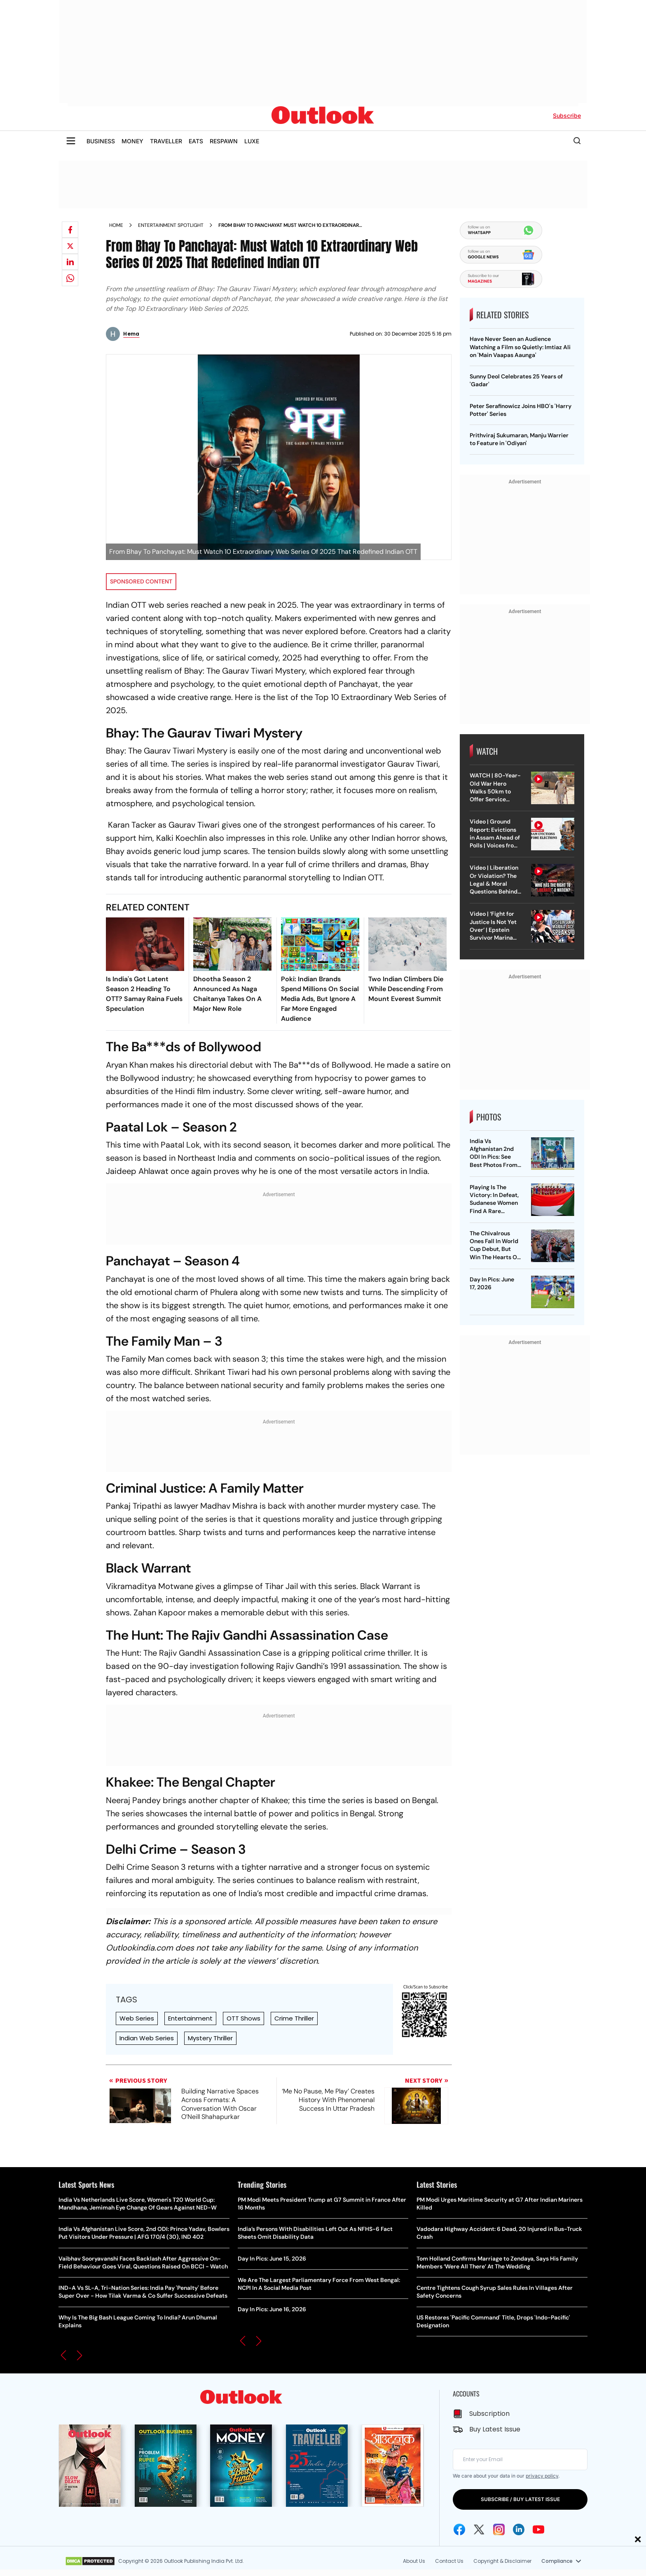 The width and height of the screenshot is (646, 2576). Describe the element at coordinates (479, 2529) in the screenshot. I see `[Twitter Icon]` at that location.